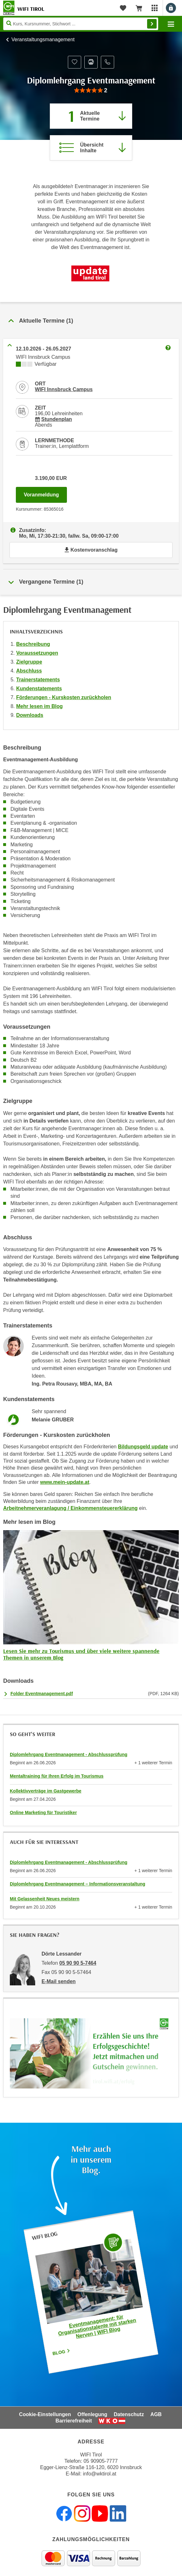  What do you see at coordinates (45, 1790) in the screenshot?
I see `Kollektivverträge im Gastgewerbe` at bounding box center [45, 1790].